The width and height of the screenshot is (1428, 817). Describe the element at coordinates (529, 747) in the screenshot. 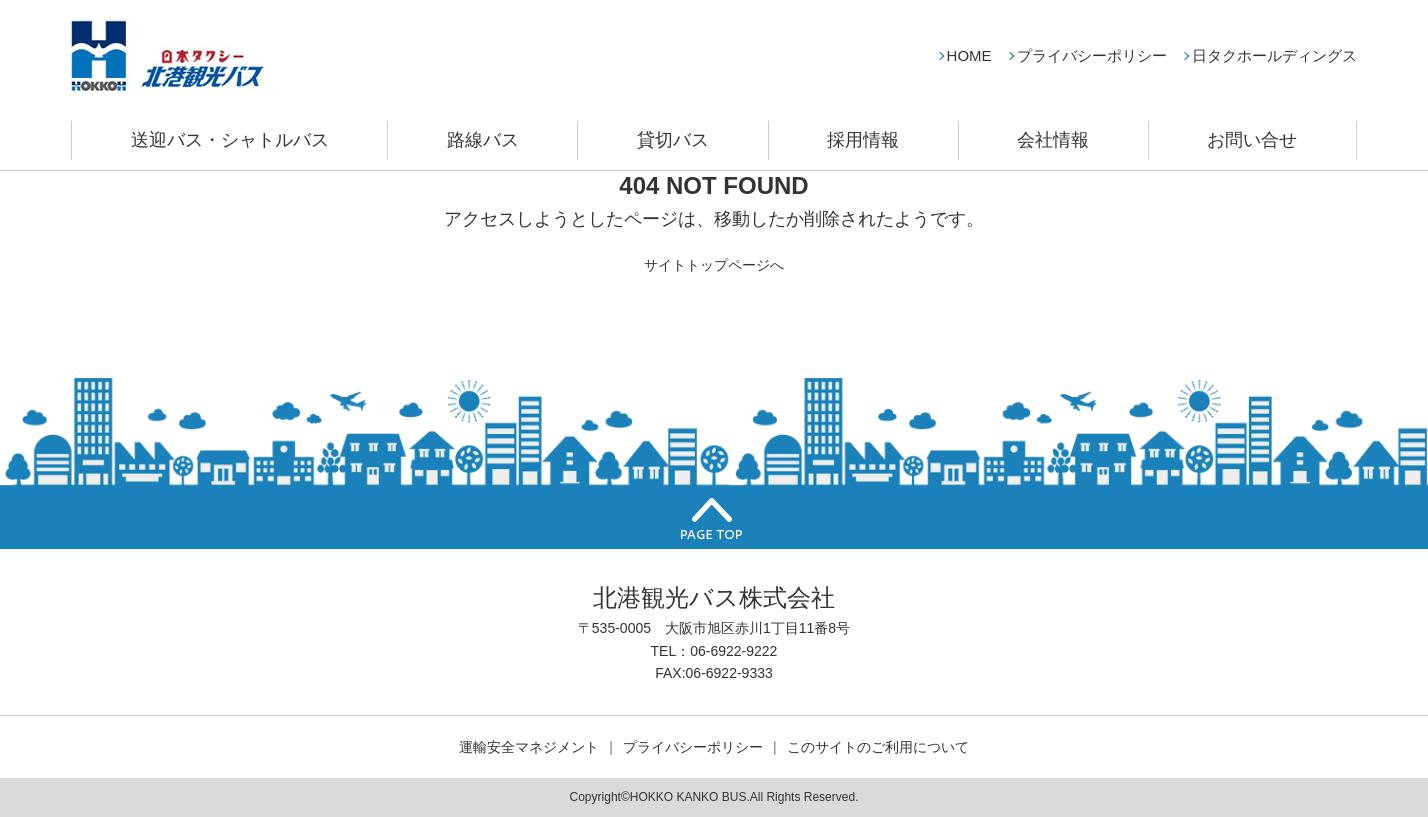

I see `運輸安全マネジメント` at that location.